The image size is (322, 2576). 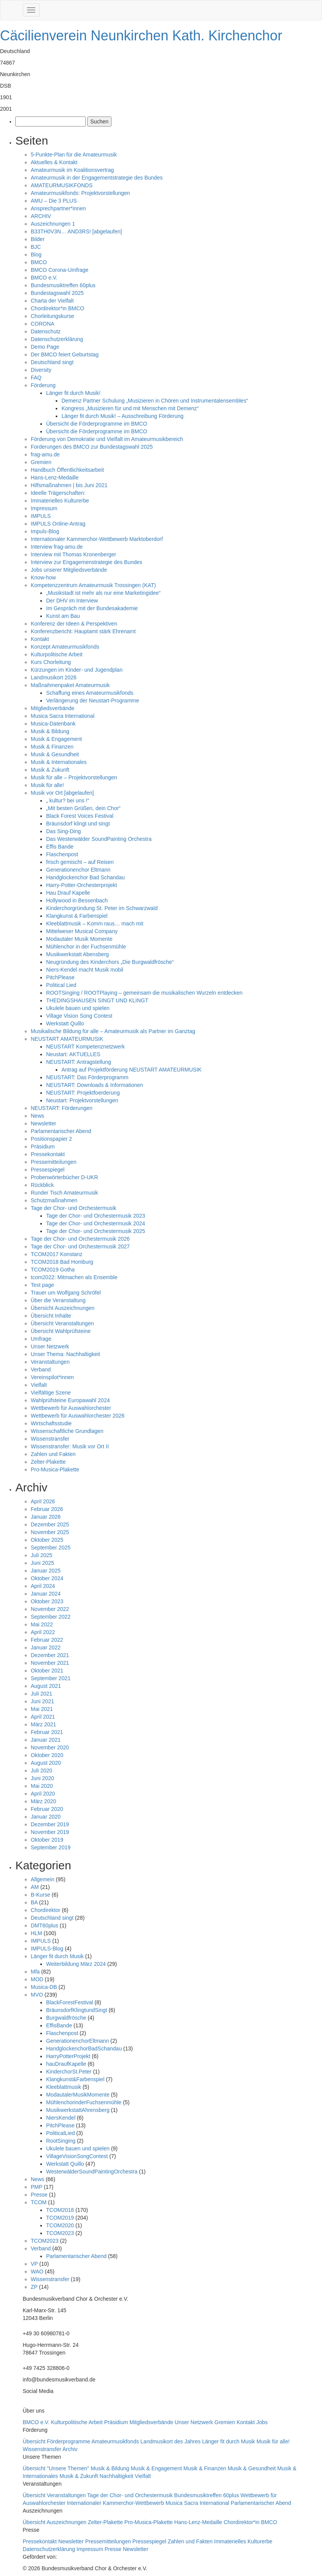 What do you see at coordinates (68, 2056) in the screenshot?
I see `HarryPotterProjekt` at bounding box center [68, 2056].